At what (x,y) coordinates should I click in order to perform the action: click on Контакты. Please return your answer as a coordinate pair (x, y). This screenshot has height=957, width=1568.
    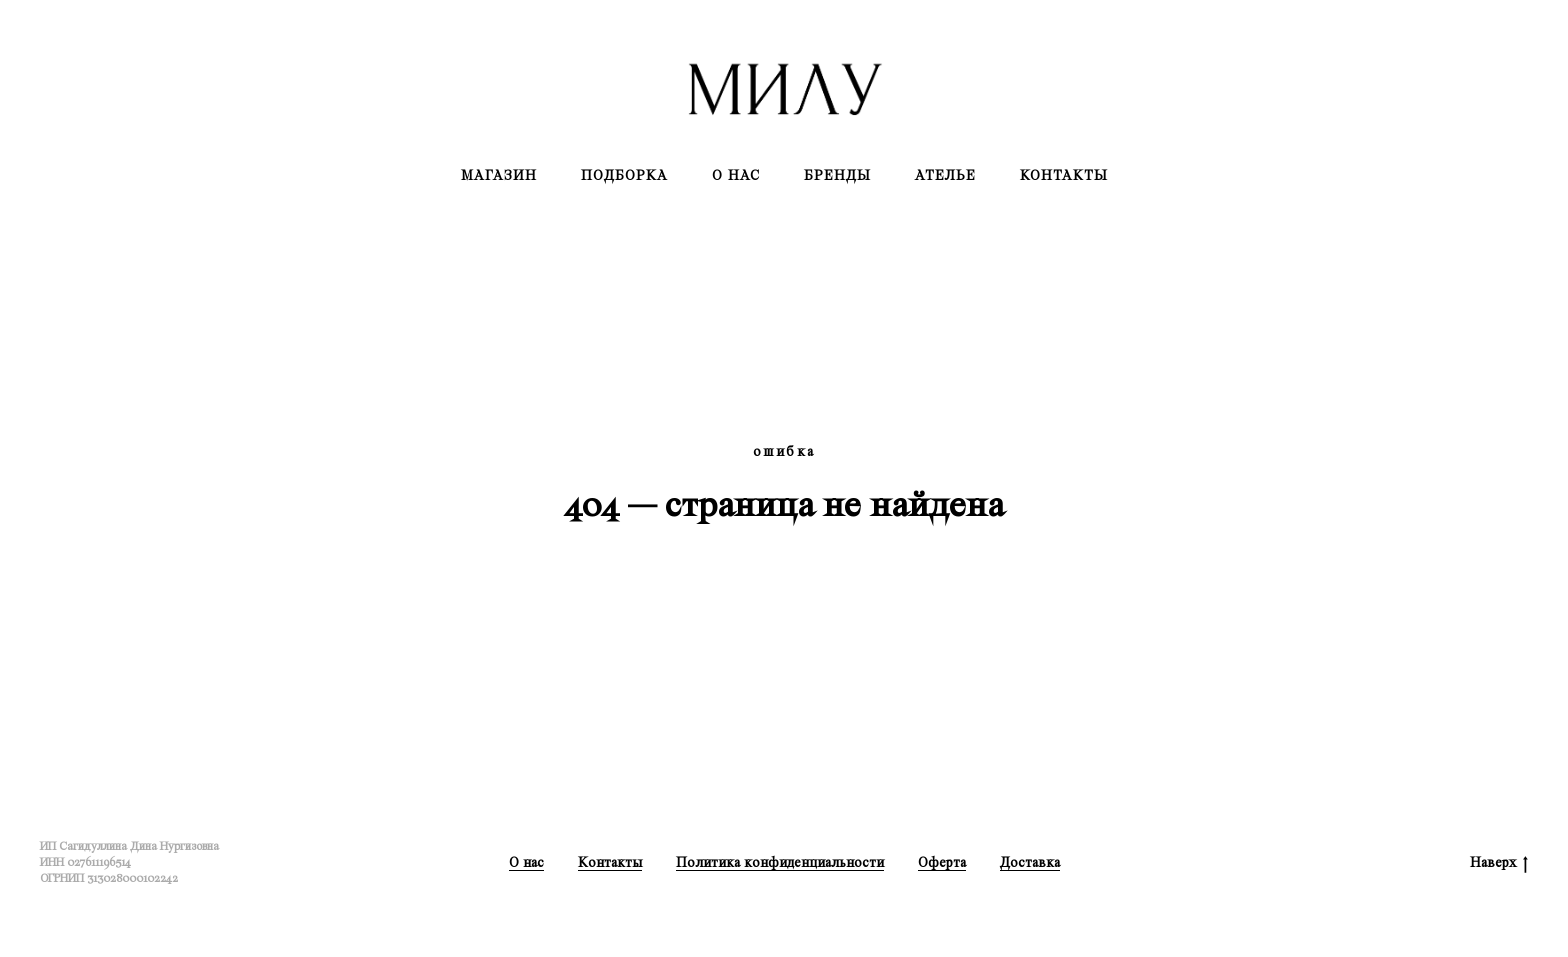
    Looking at the image, I should click on (1064, 175).